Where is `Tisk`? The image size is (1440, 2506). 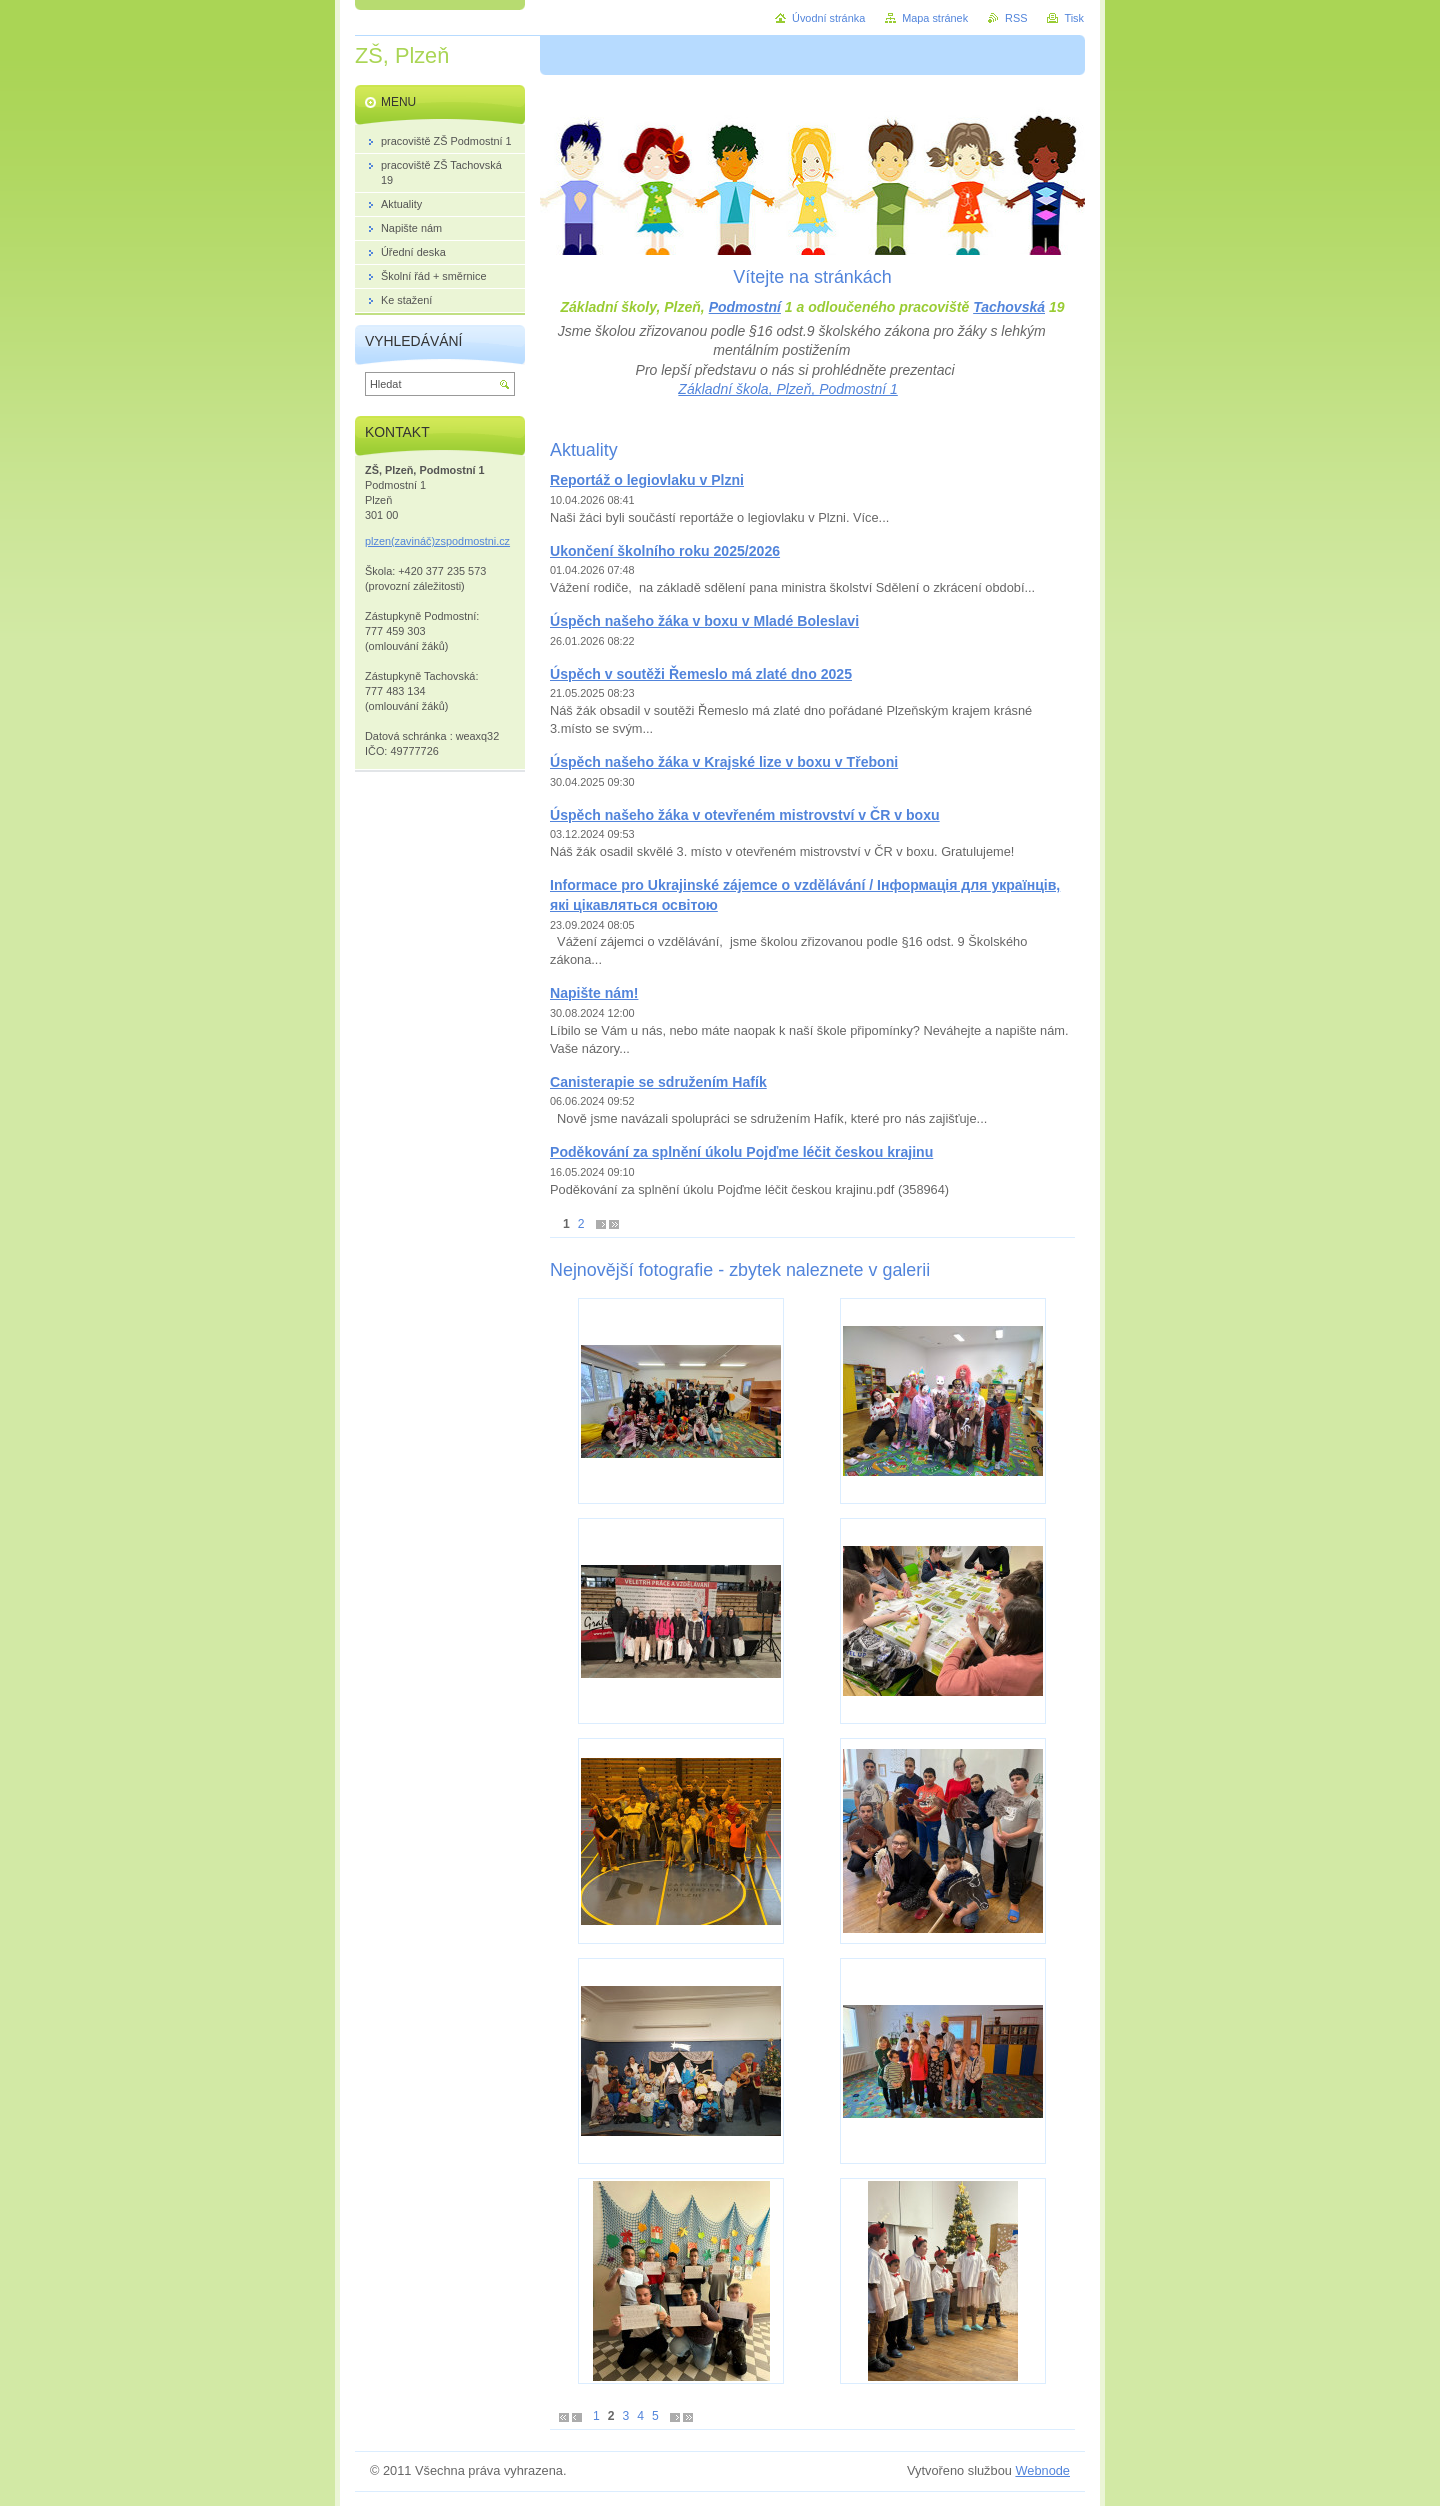 Tisk is located at coordinates (1074, 18).